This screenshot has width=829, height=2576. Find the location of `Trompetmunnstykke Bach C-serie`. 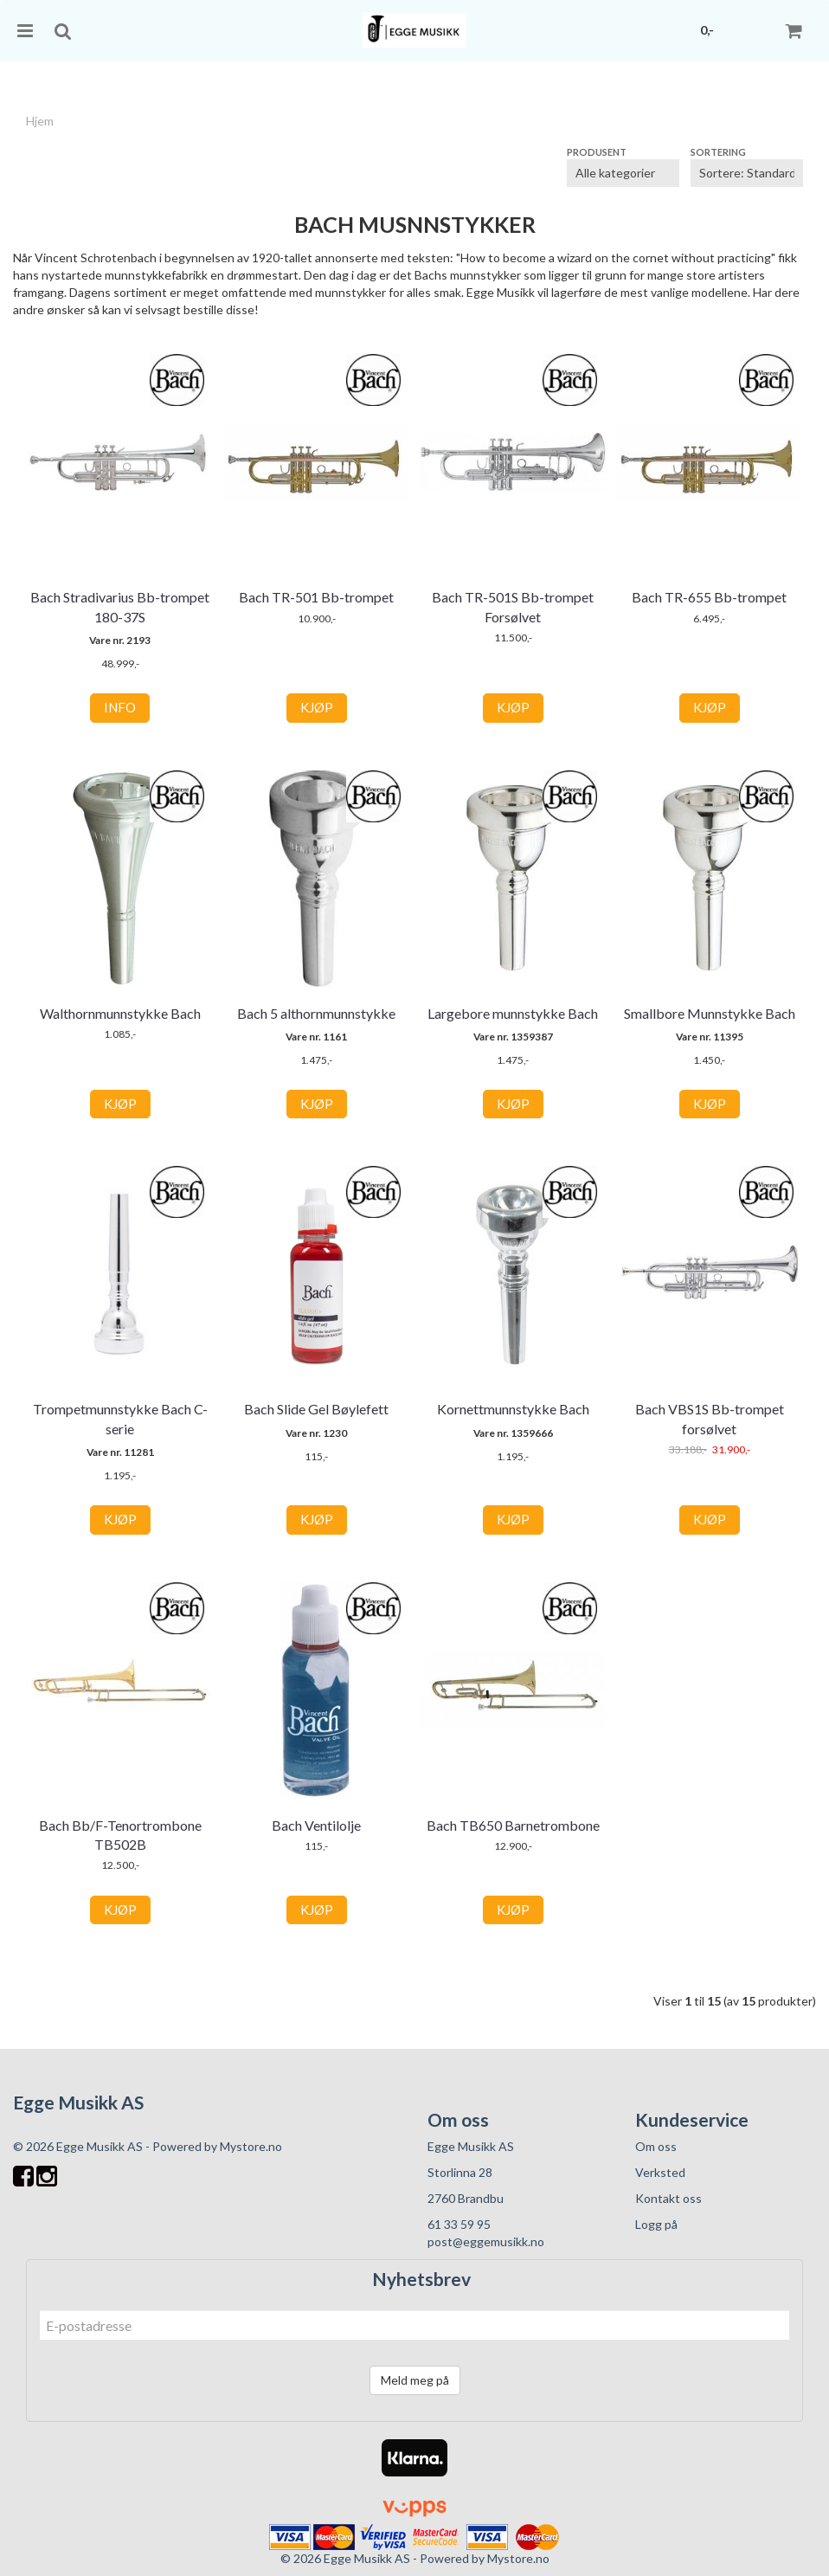

Trompetmunnstykke Bach C-serie is located at coordinates (120, 1418).